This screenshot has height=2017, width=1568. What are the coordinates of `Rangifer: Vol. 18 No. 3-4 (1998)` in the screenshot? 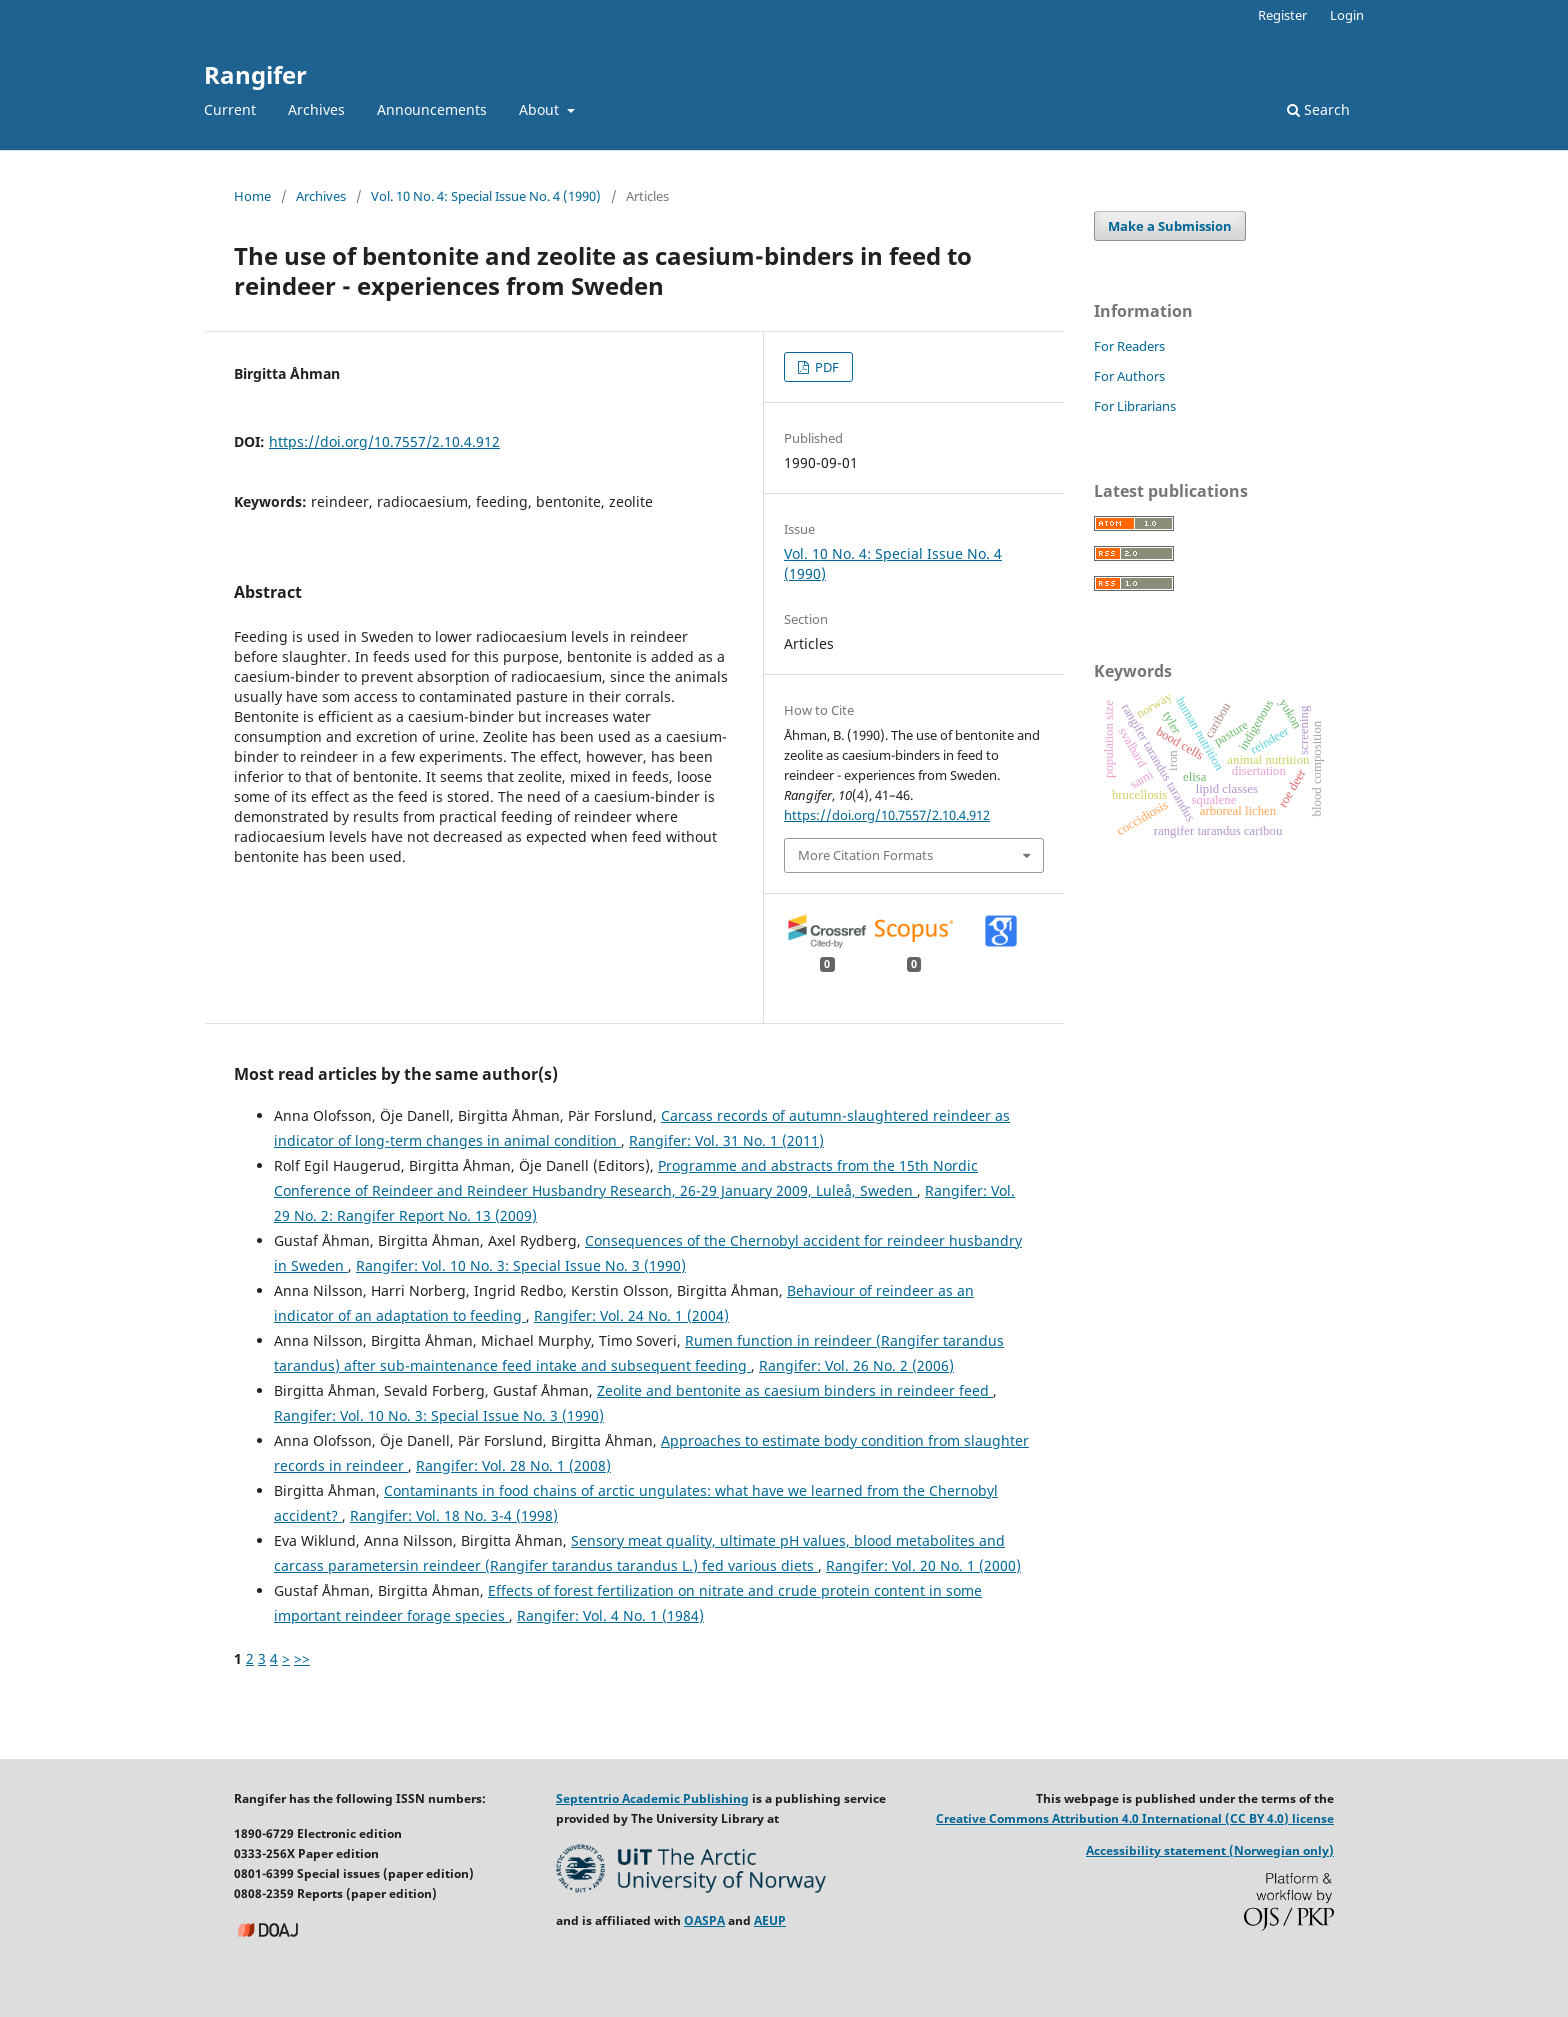 It's located at (454, 1515).